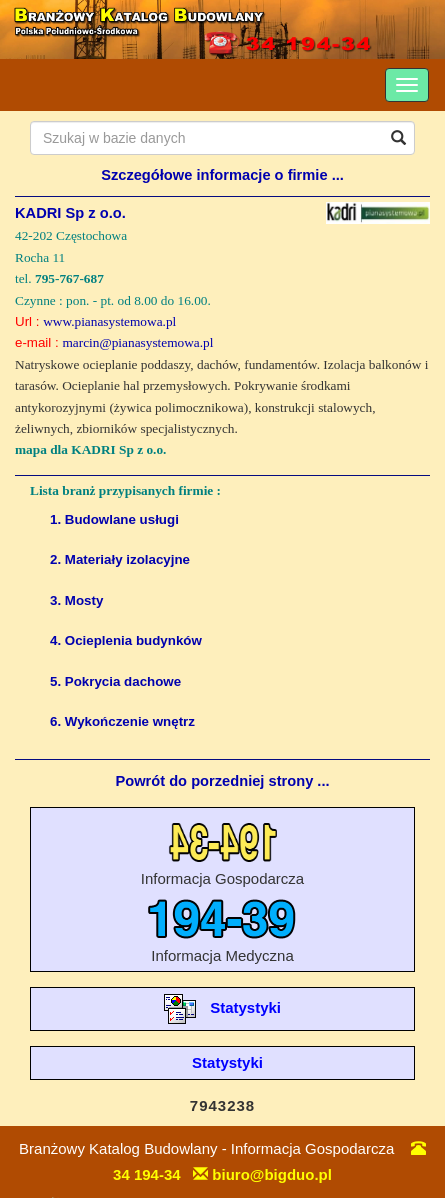  What do you see at coordinates (90, 449) in the screenshot?
I see `mapa dla KADRI Sp z o.o.` at bounding box center [90, 449].